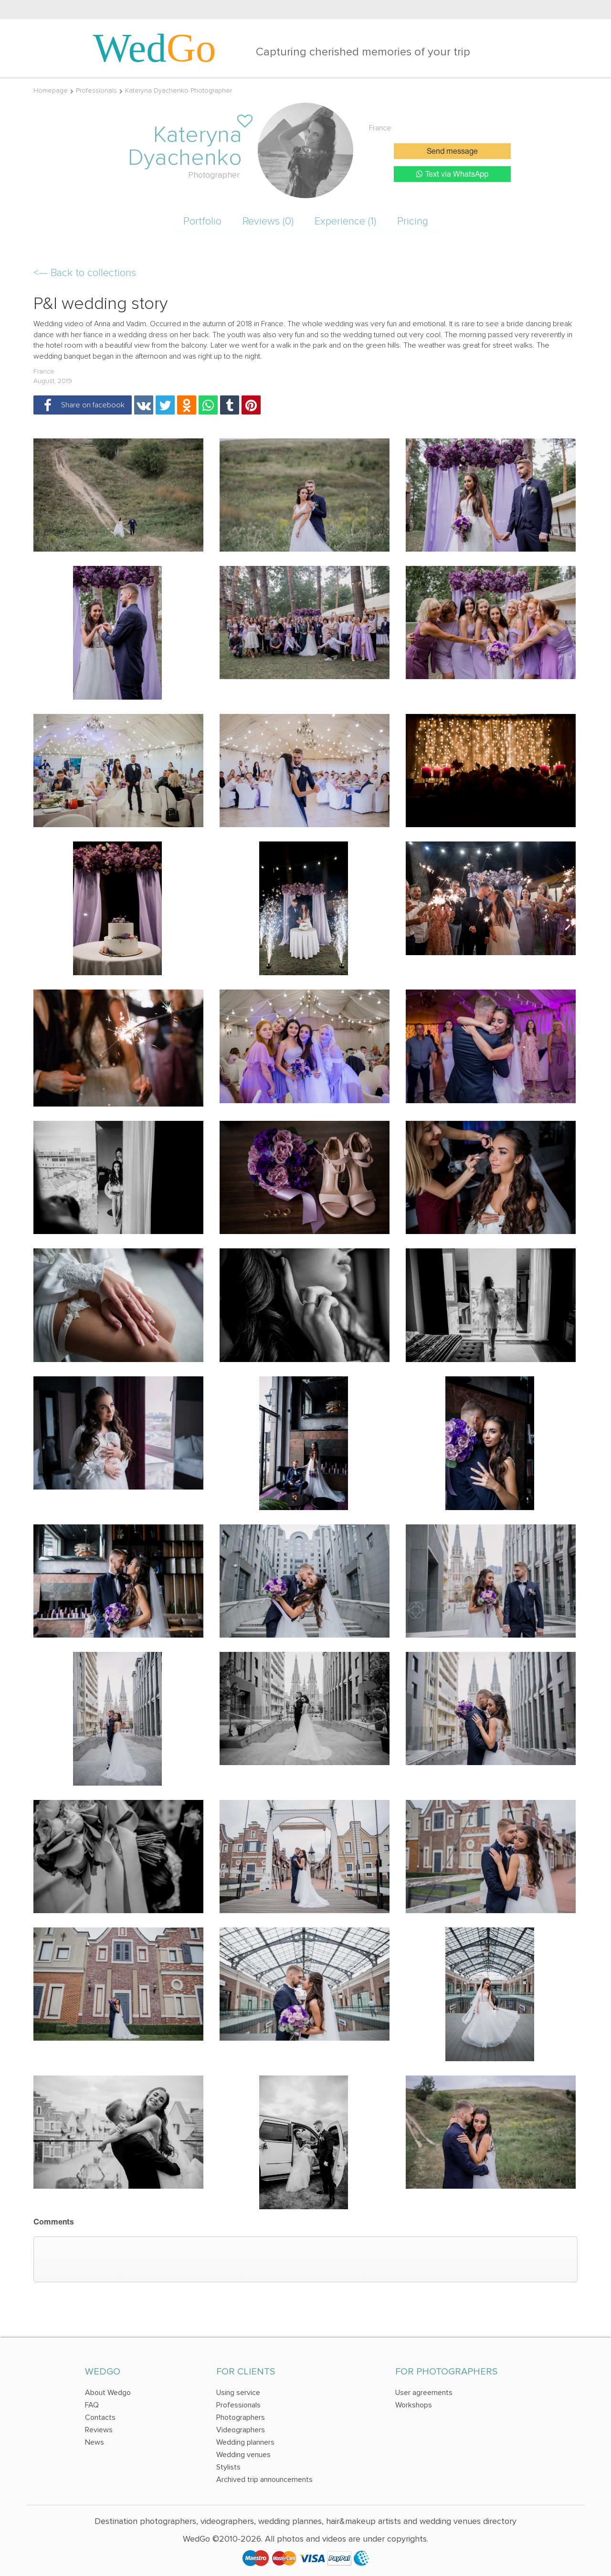  What do you see at coordinates (154, 47) in the screenshot?
I see `Wed` at bounding box center [154, 47].